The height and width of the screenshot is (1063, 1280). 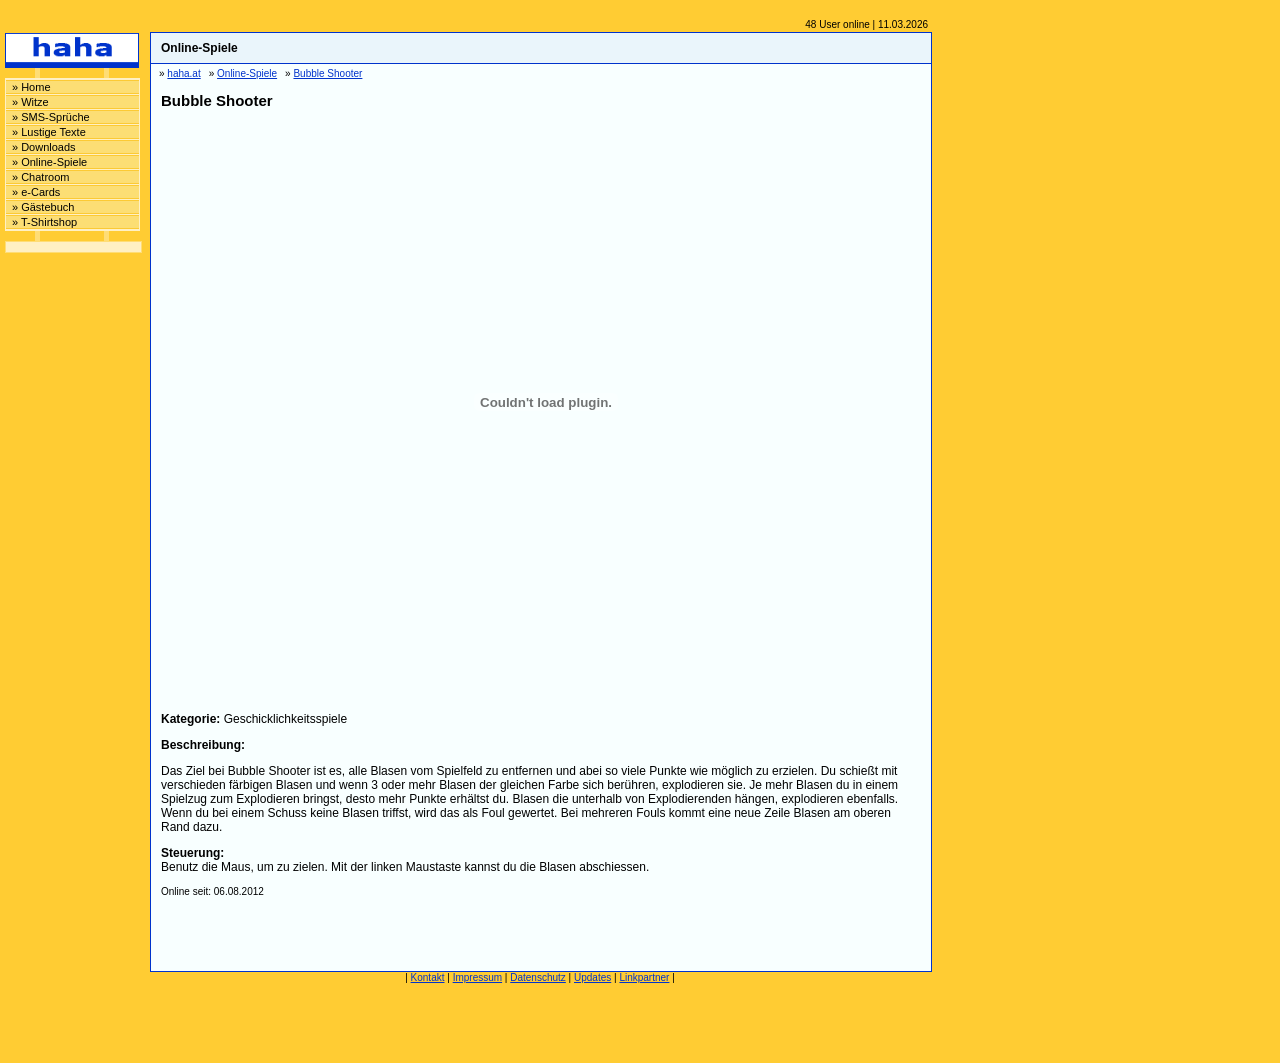 I want to click on » Lustige Texte, so click(x=49, y=132).